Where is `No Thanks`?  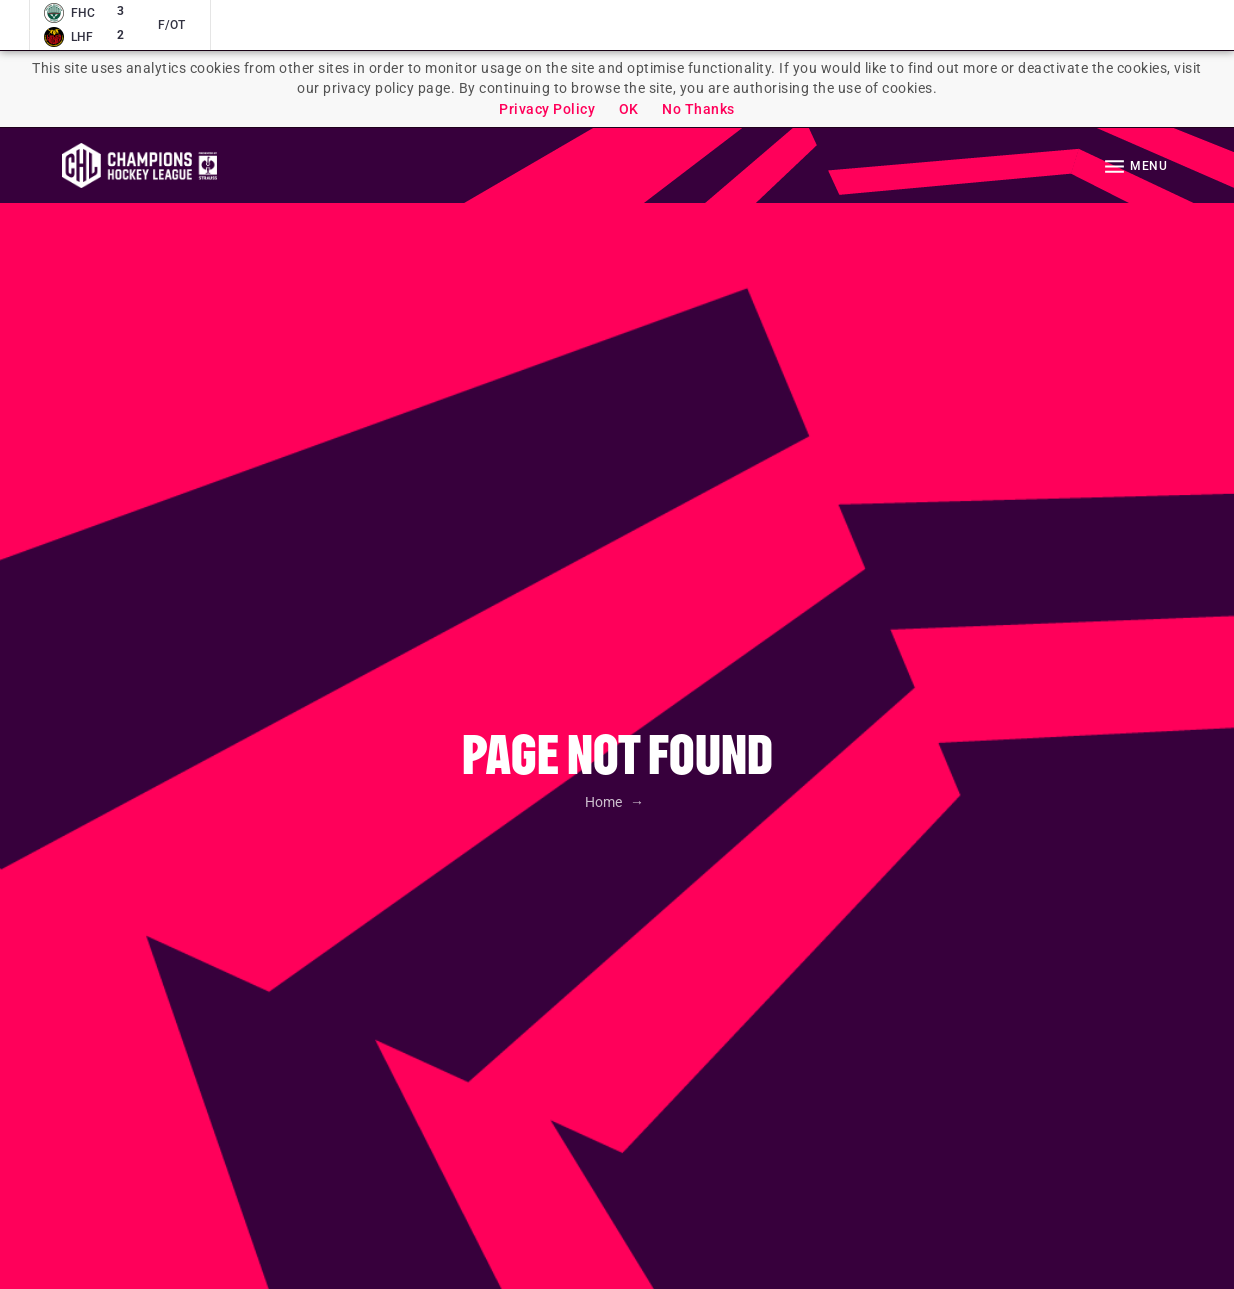 No Thanks is located at coordinates (698, 109).